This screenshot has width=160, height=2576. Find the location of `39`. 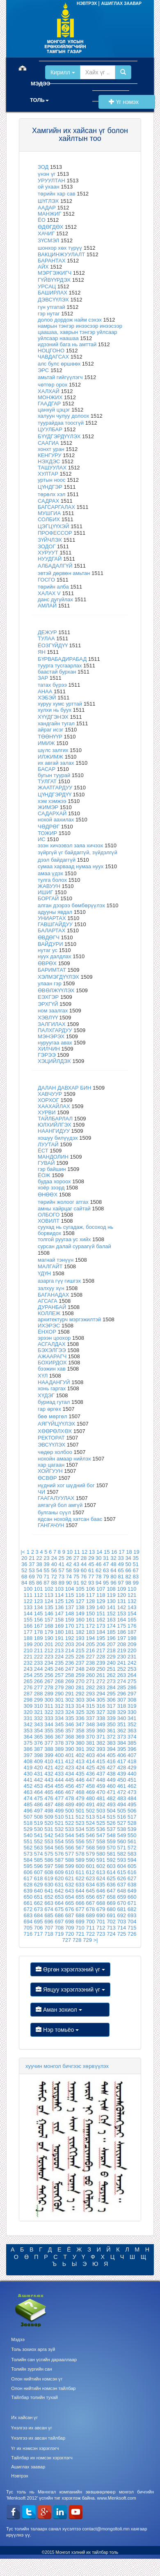

39 is located at coordinates (46, 1564).